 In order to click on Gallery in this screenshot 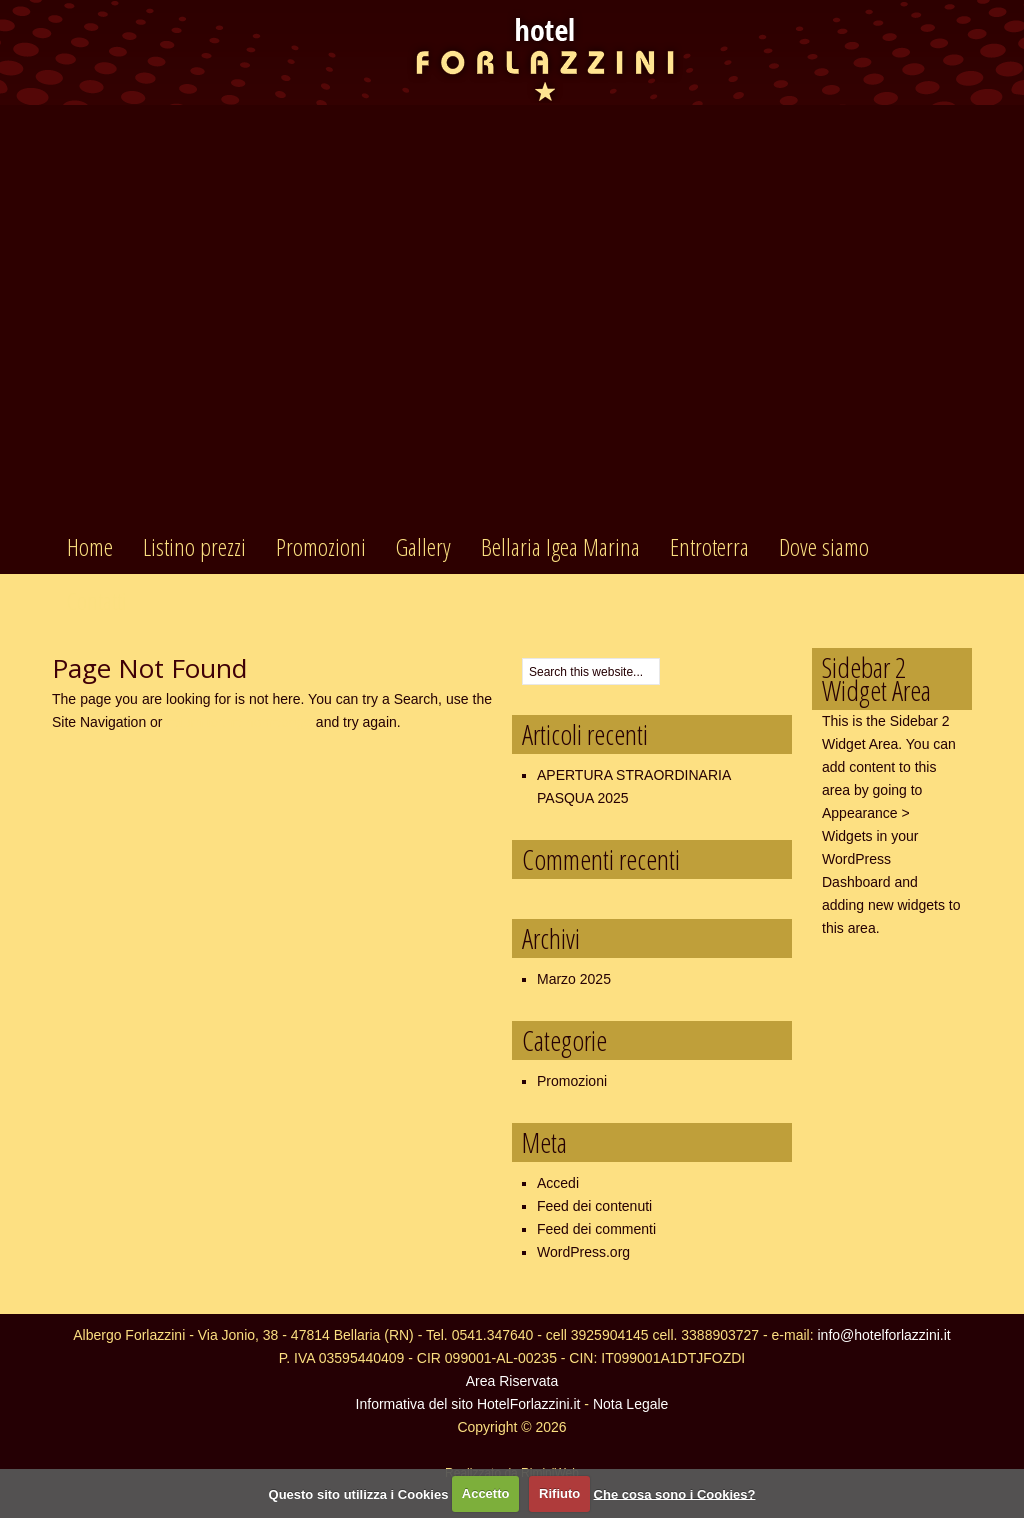, I will do `click(423, 546)`.